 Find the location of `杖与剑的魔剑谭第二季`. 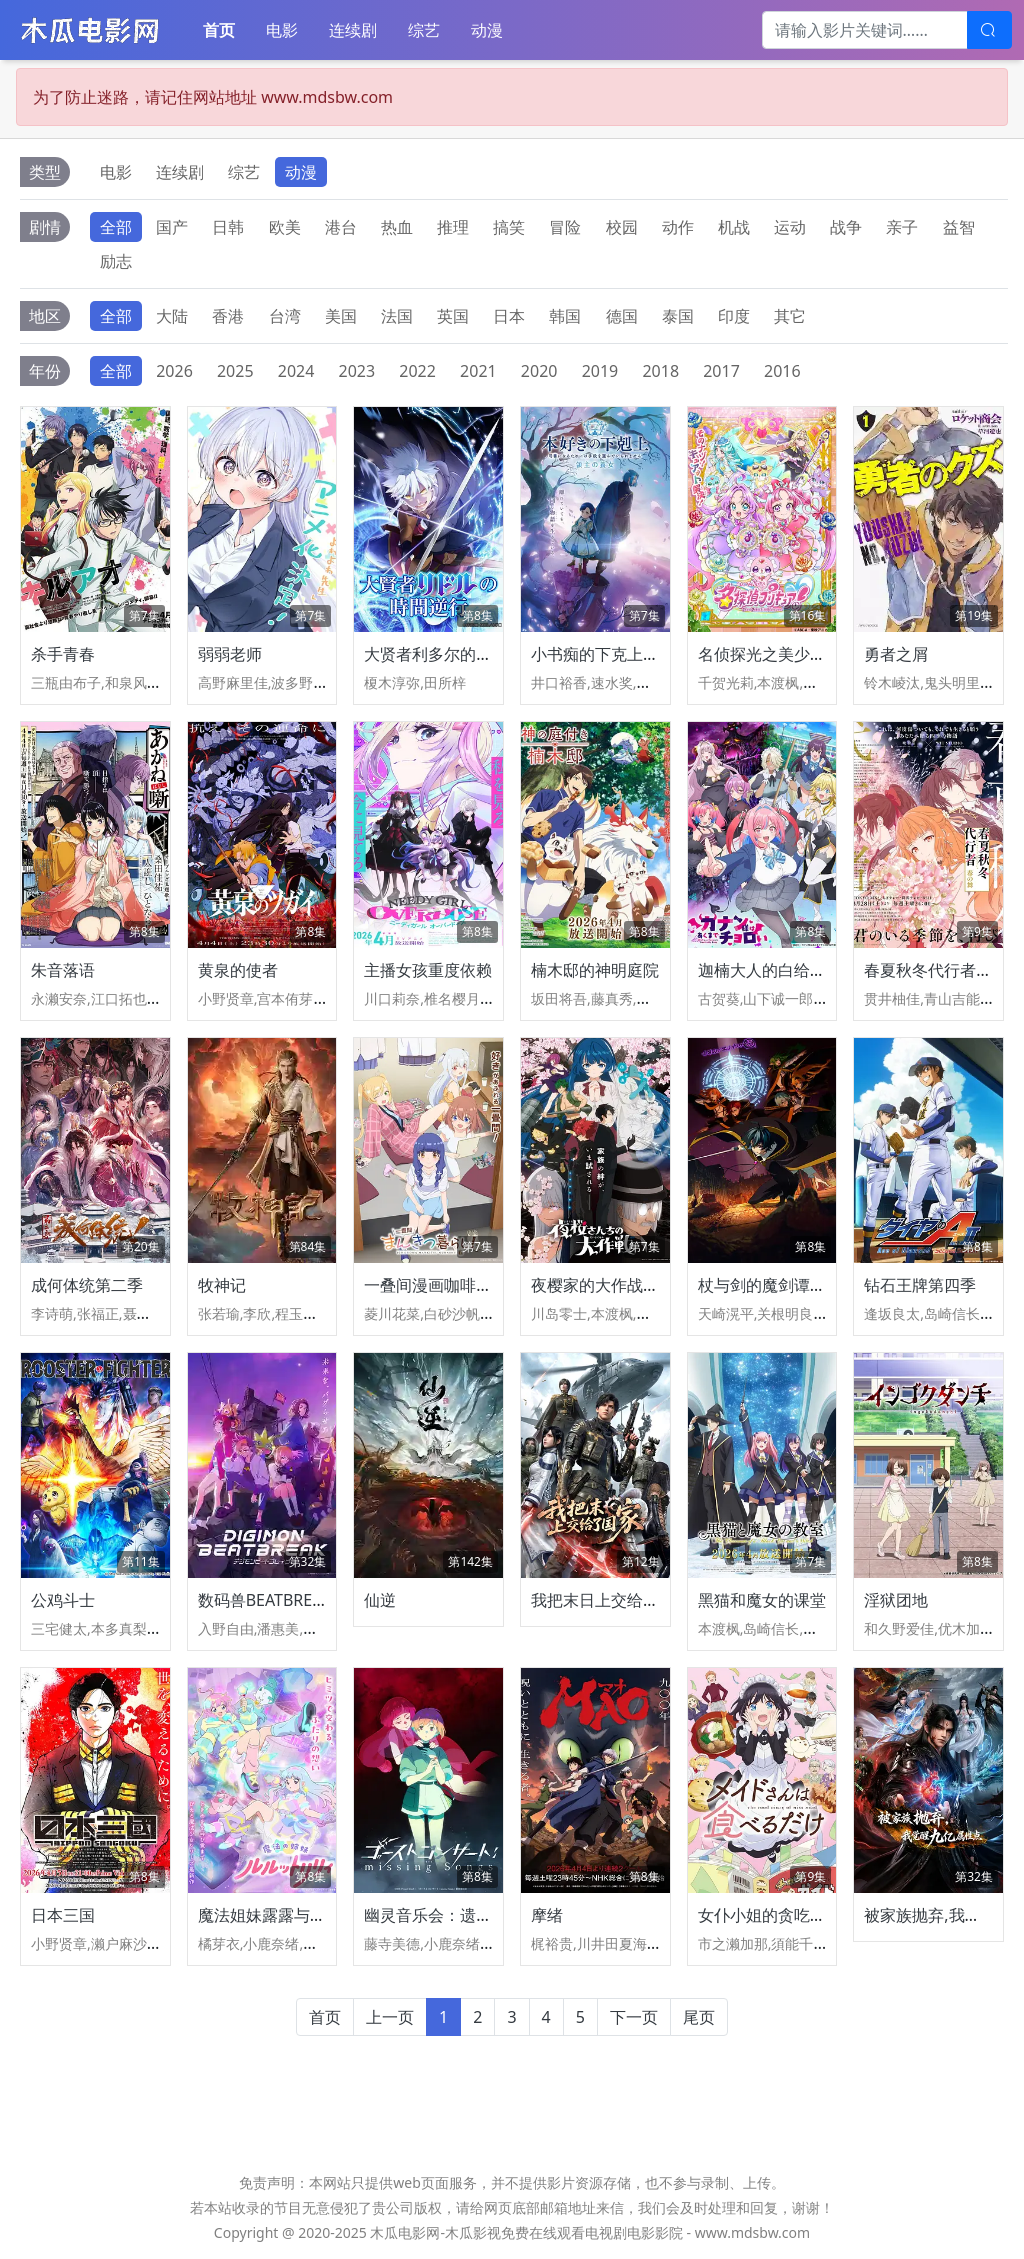

杖与剑的魔剑谭第二季 is located at coordinates (778, 1285).